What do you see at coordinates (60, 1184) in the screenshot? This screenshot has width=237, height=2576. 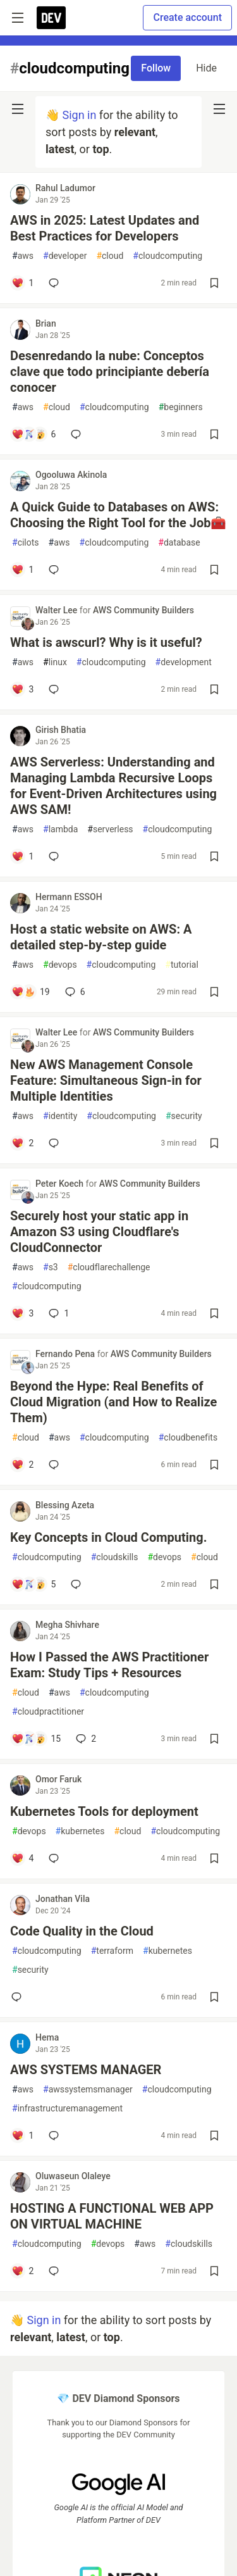 I see `Peter Koech` at bounding box center [60, 1184].